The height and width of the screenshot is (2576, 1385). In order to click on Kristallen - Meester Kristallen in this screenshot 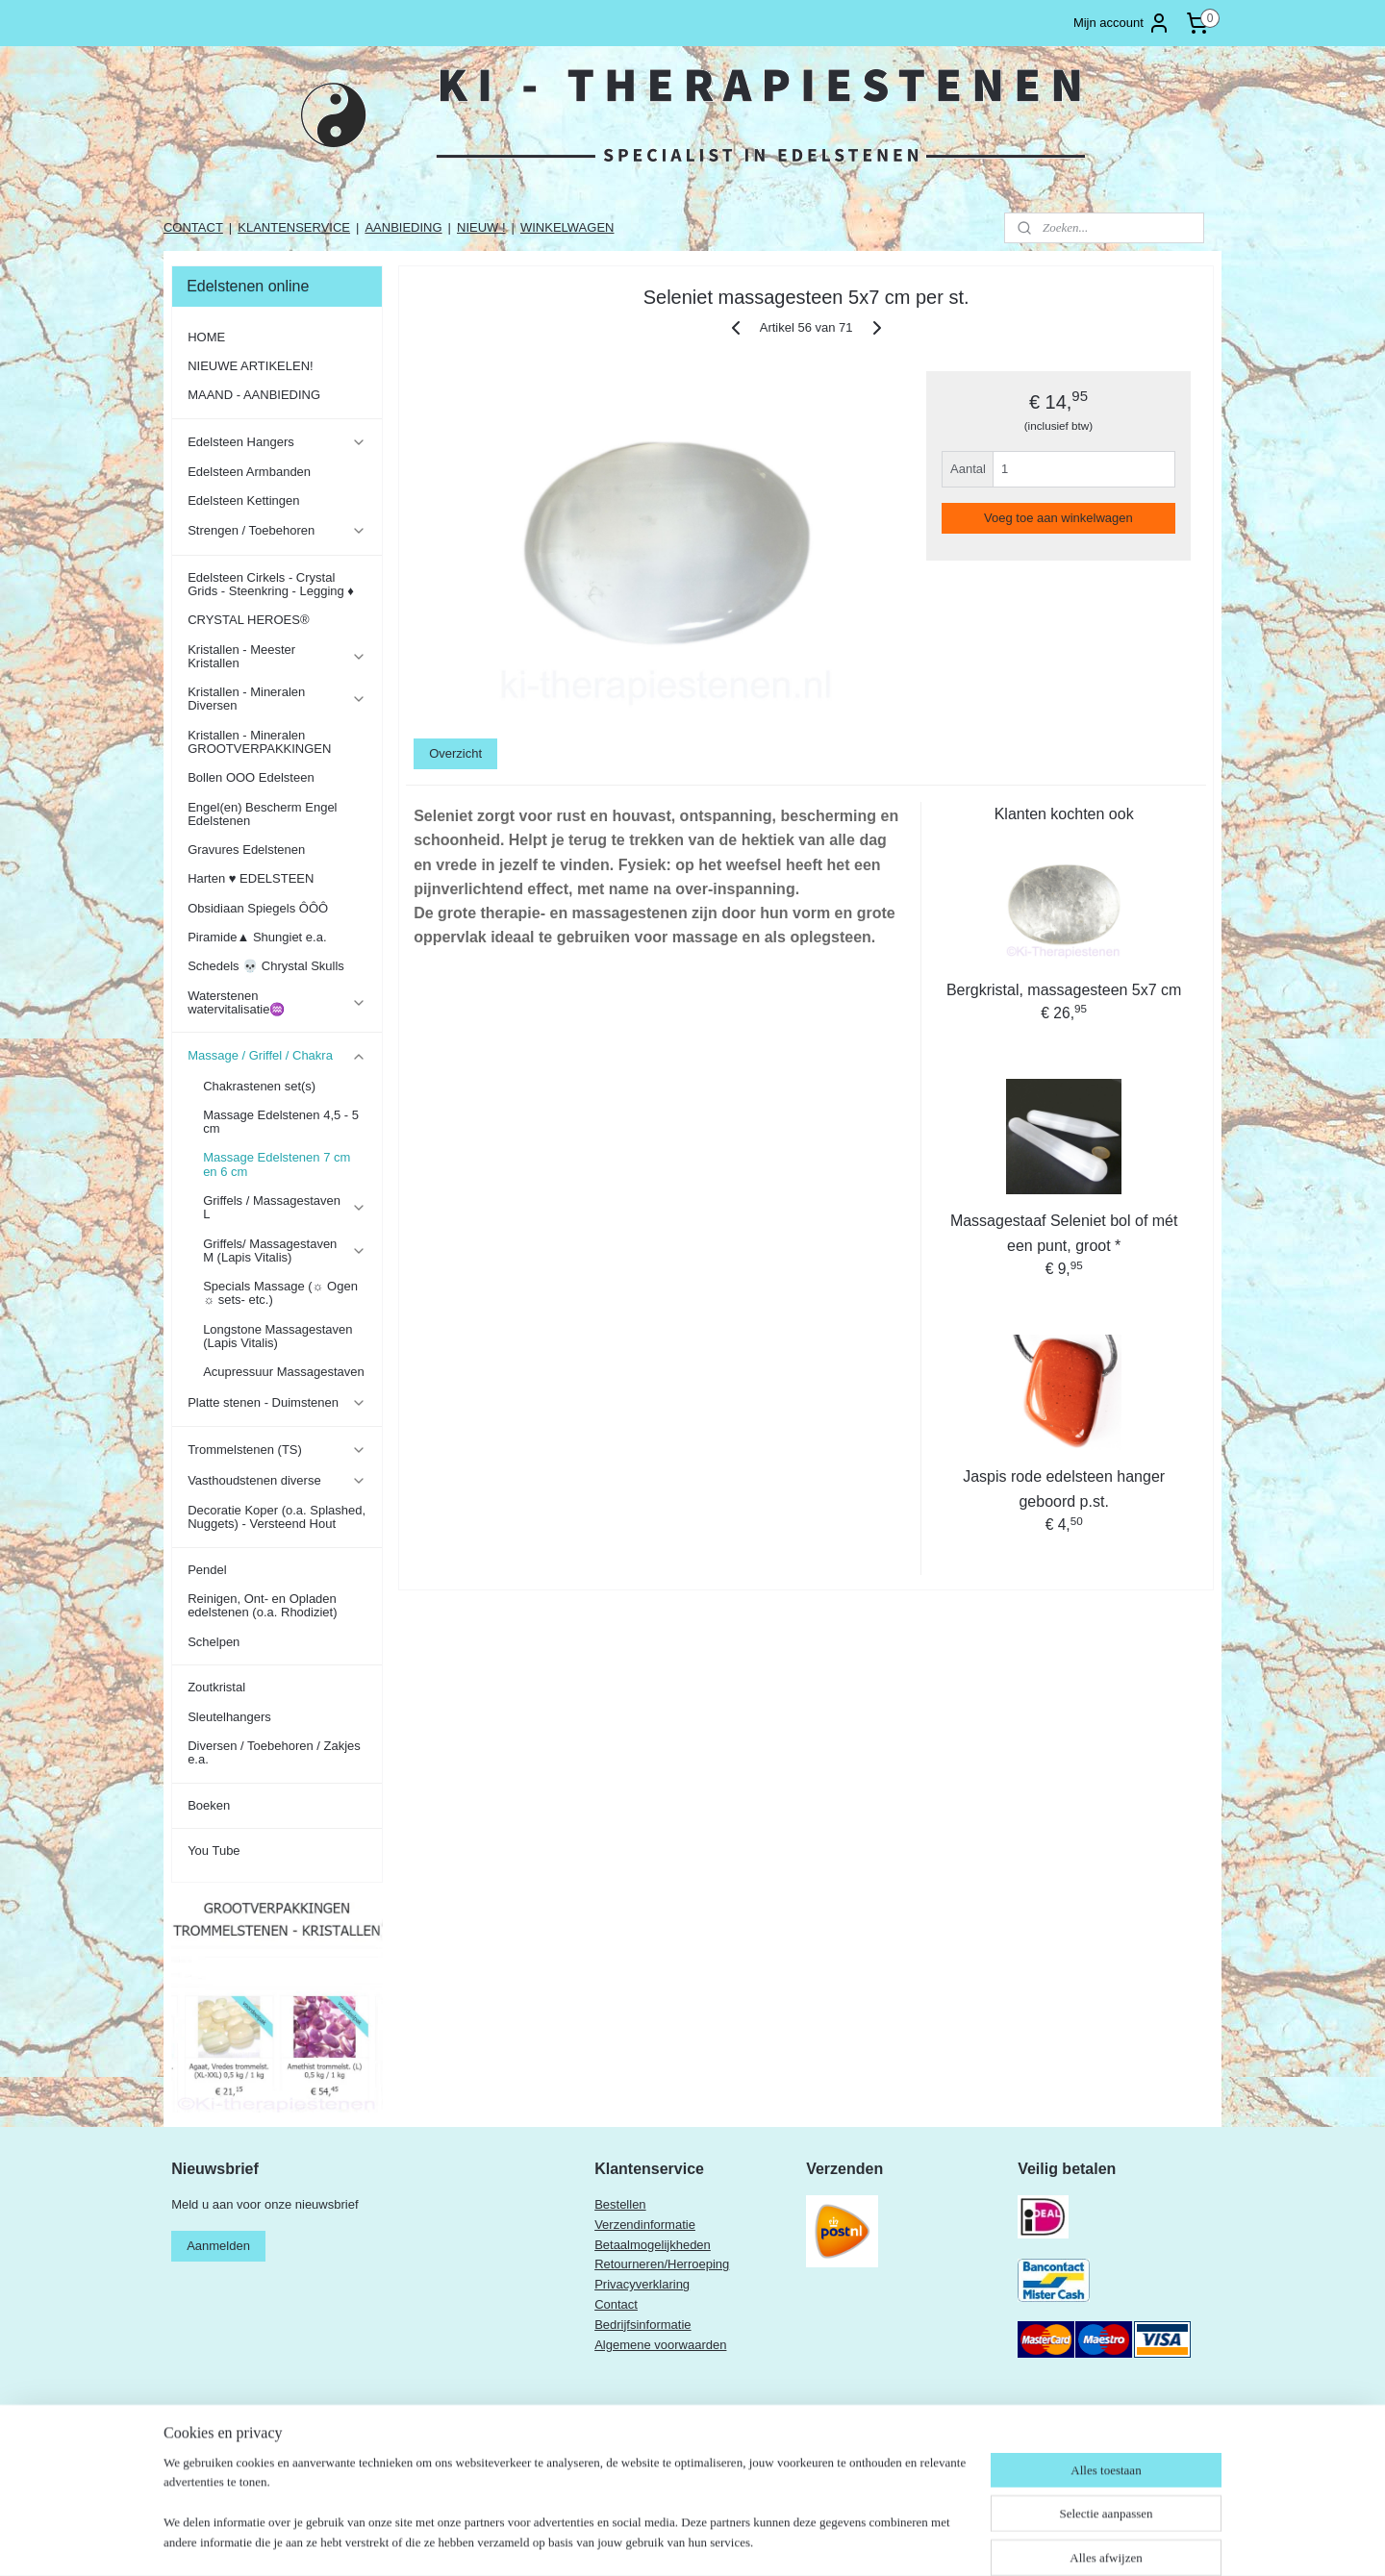, I will do `click(276, 656)`.